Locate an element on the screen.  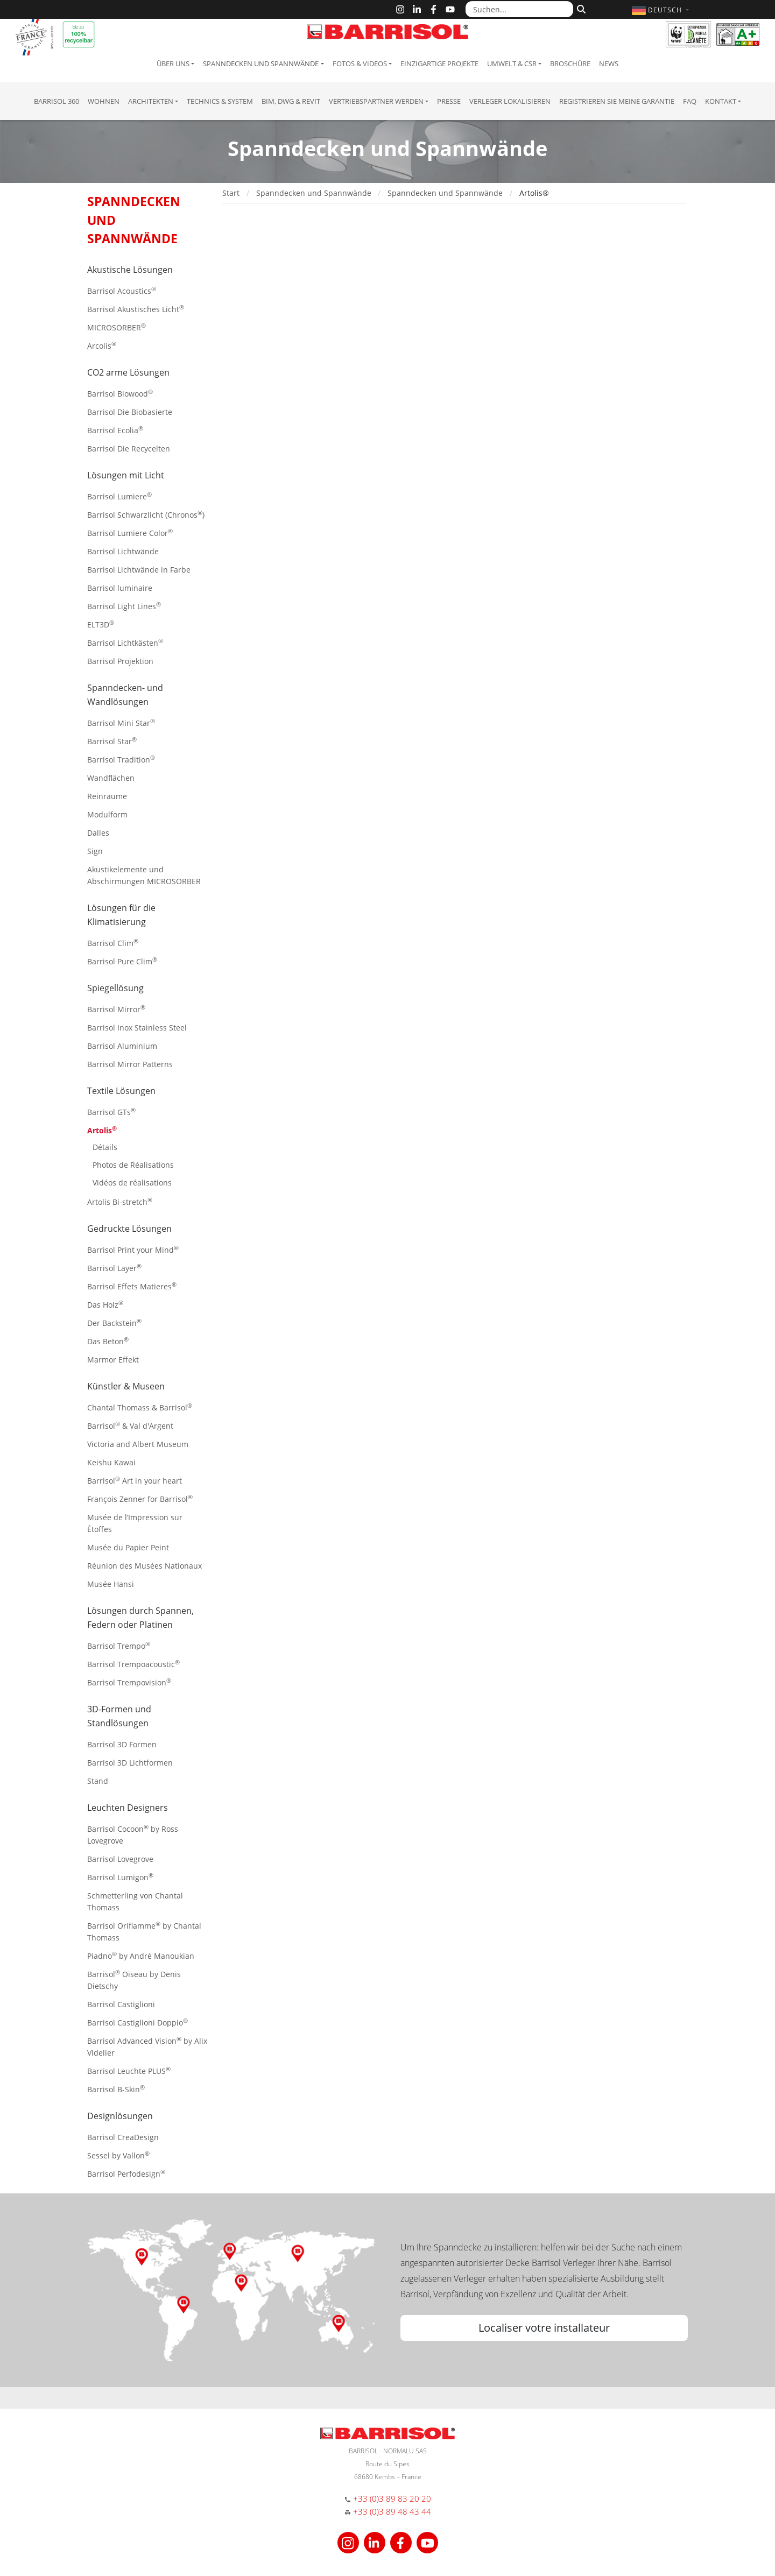
François Zenner for Barrisol is located at coordinates (140, 1498).